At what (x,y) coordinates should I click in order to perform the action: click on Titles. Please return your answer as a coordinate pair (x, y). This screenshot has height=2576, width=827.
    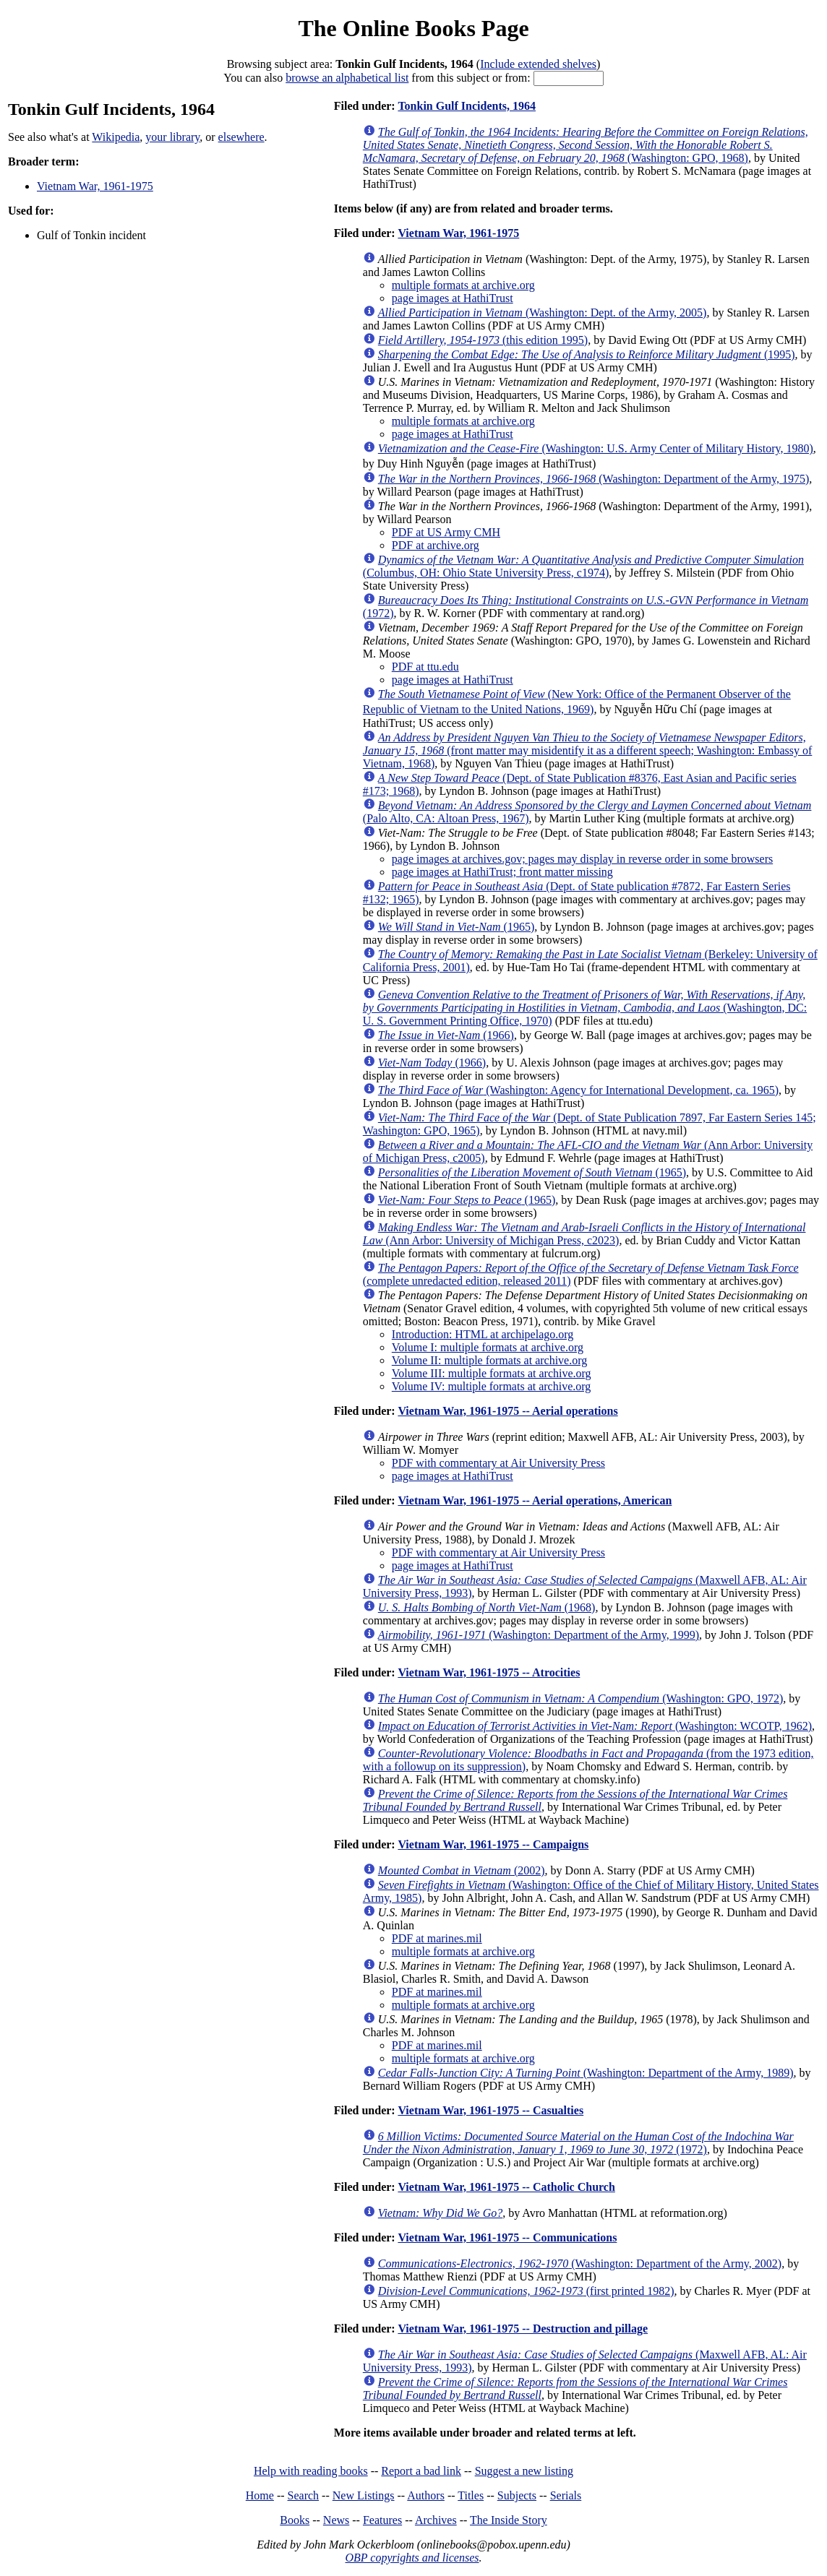
    Looking at the image, I should click on (471, 2495).